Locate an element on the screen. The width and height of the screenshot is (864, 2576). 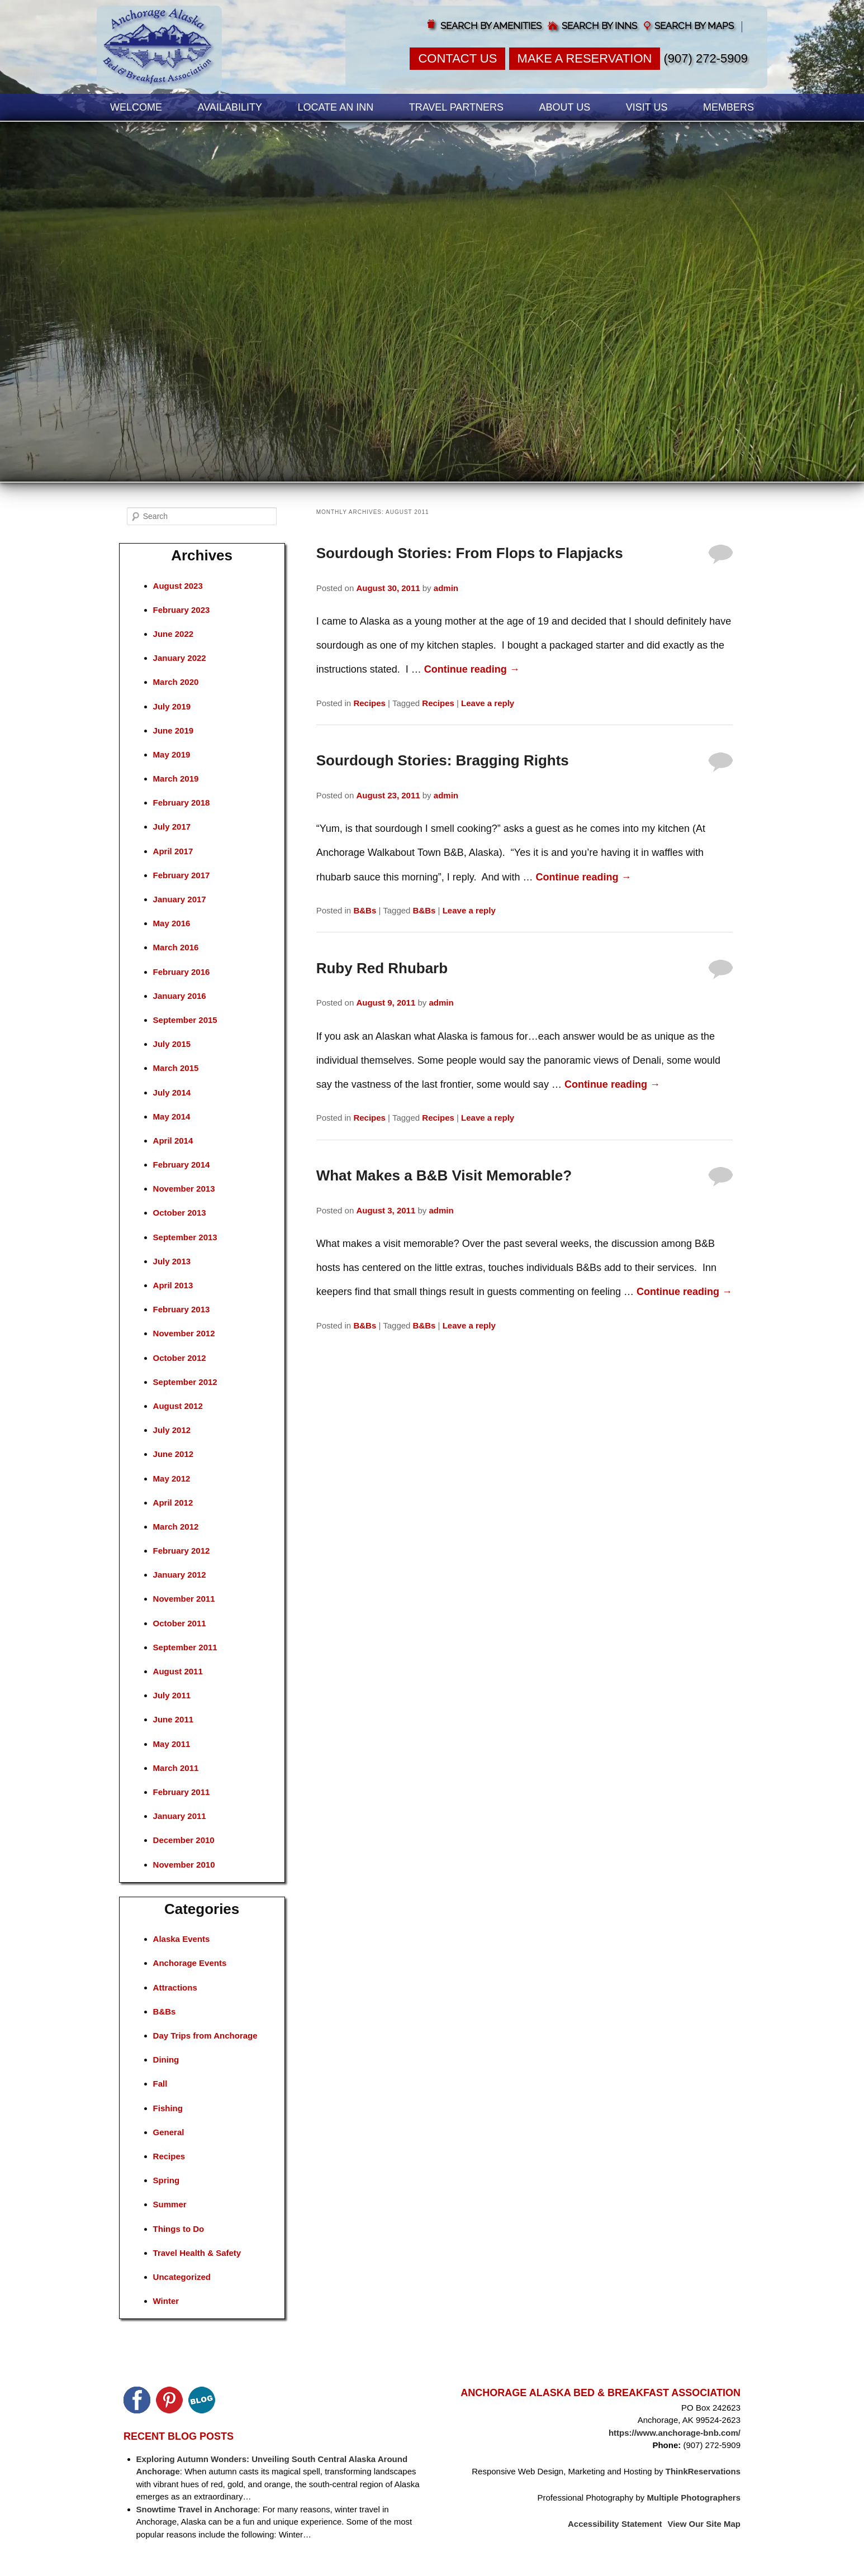
Travel Health & Safety is located at coordinates (197, 2253).